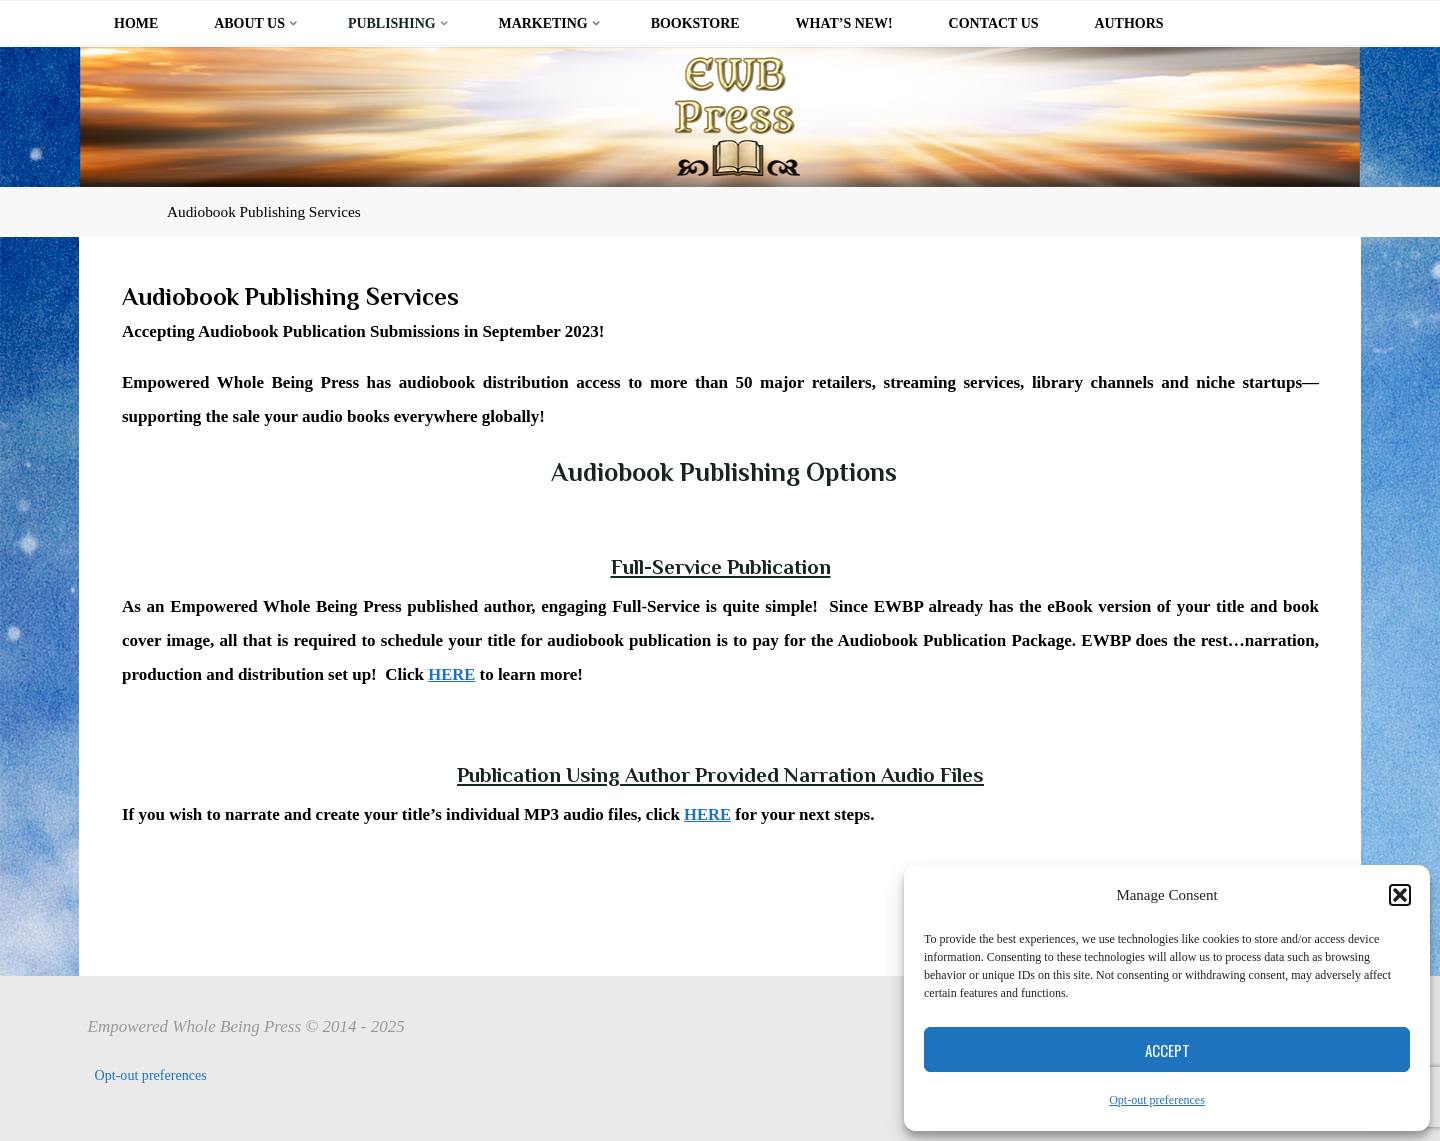 This screenshot has width=1440, height=1141. I want to click on [button], so click(1400, 895).